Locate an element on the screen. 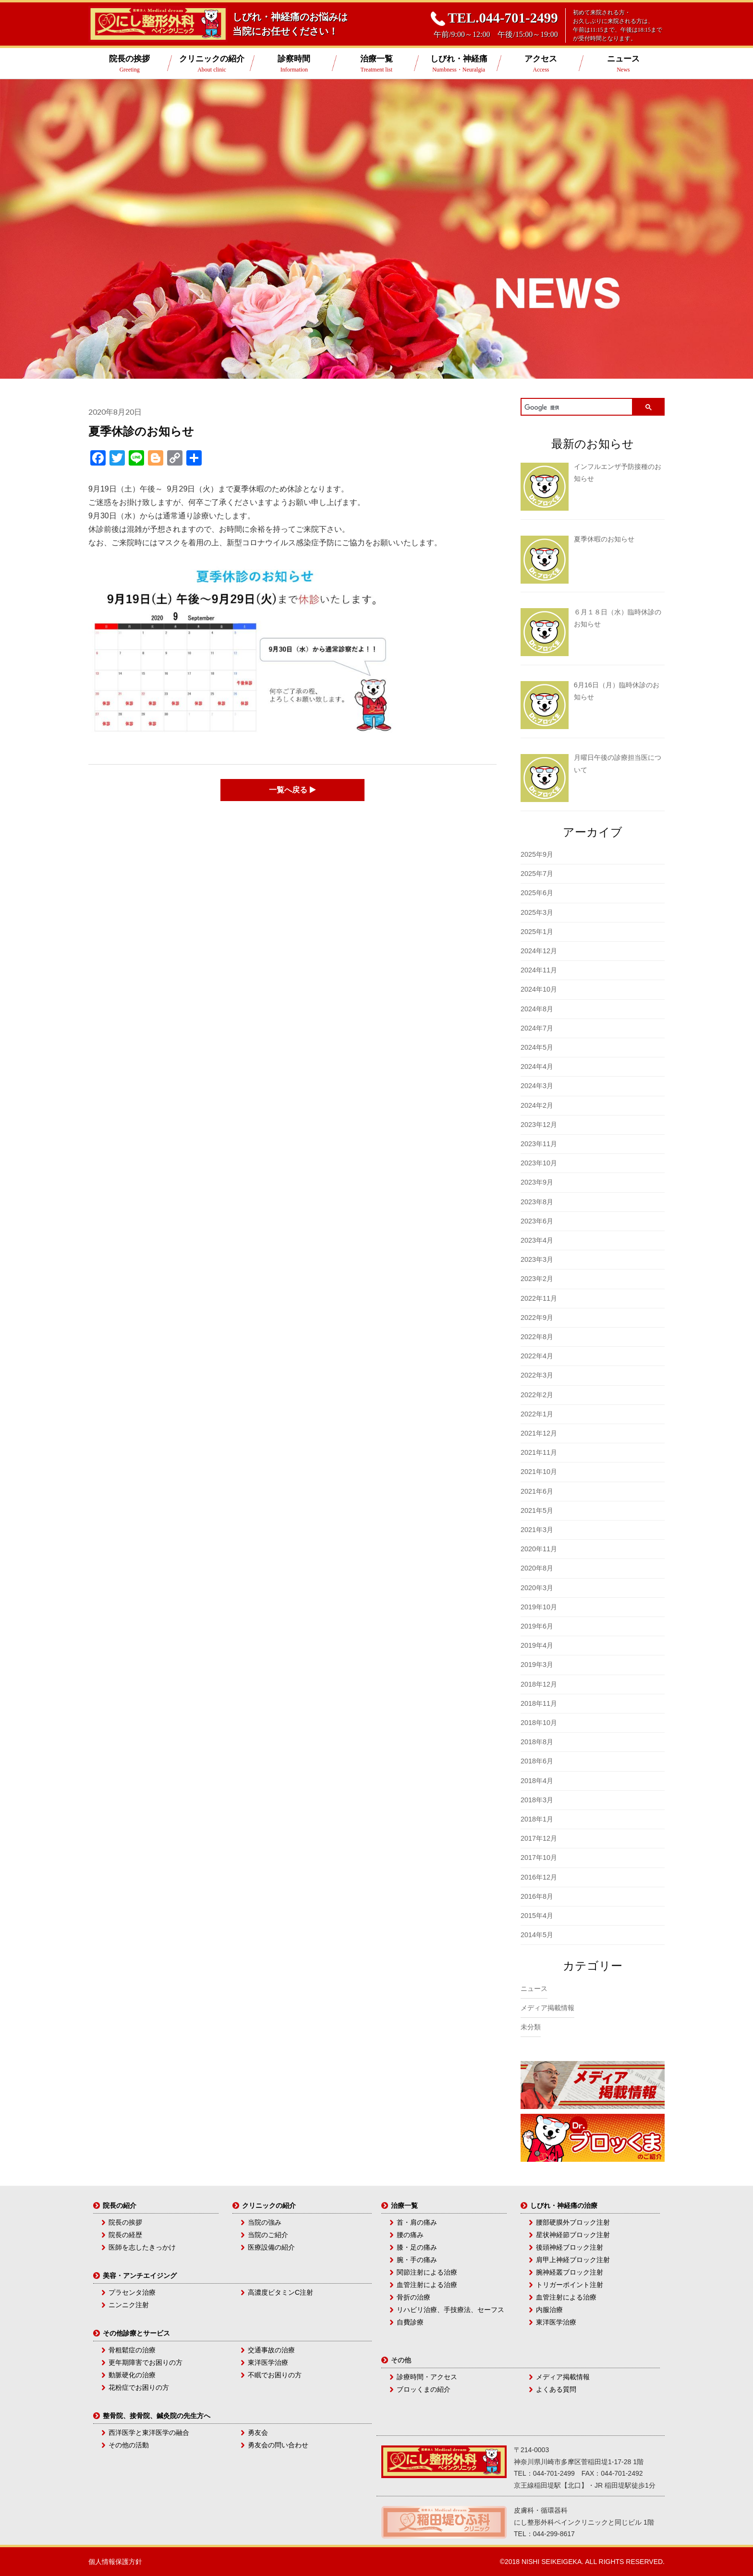 Image resolution: width=753 pixels, height=2576 pixels. [検索] is located at coordinates (577, 407).